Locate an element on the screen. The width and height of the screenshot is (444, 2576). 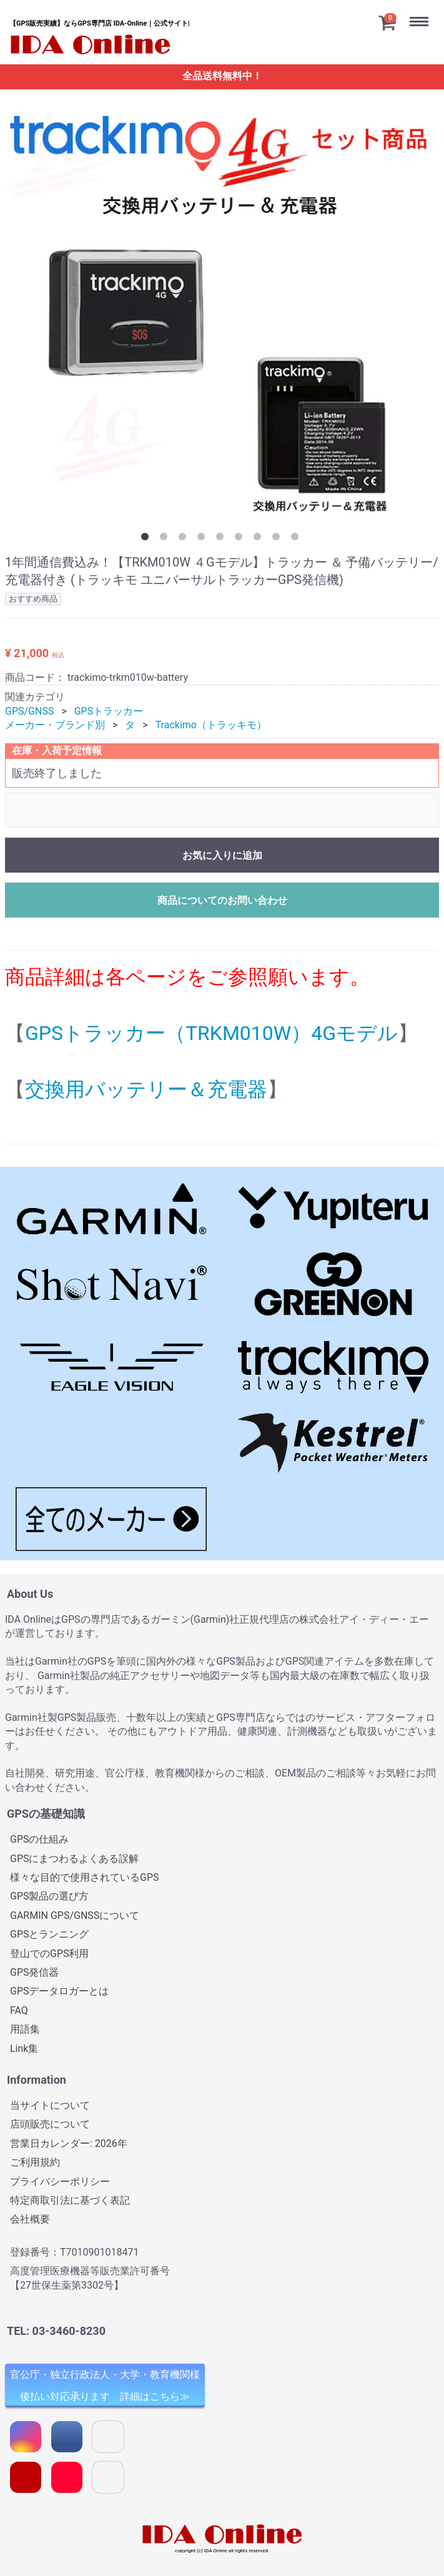
GPSとランニング is located at coordinates (49, 1934).